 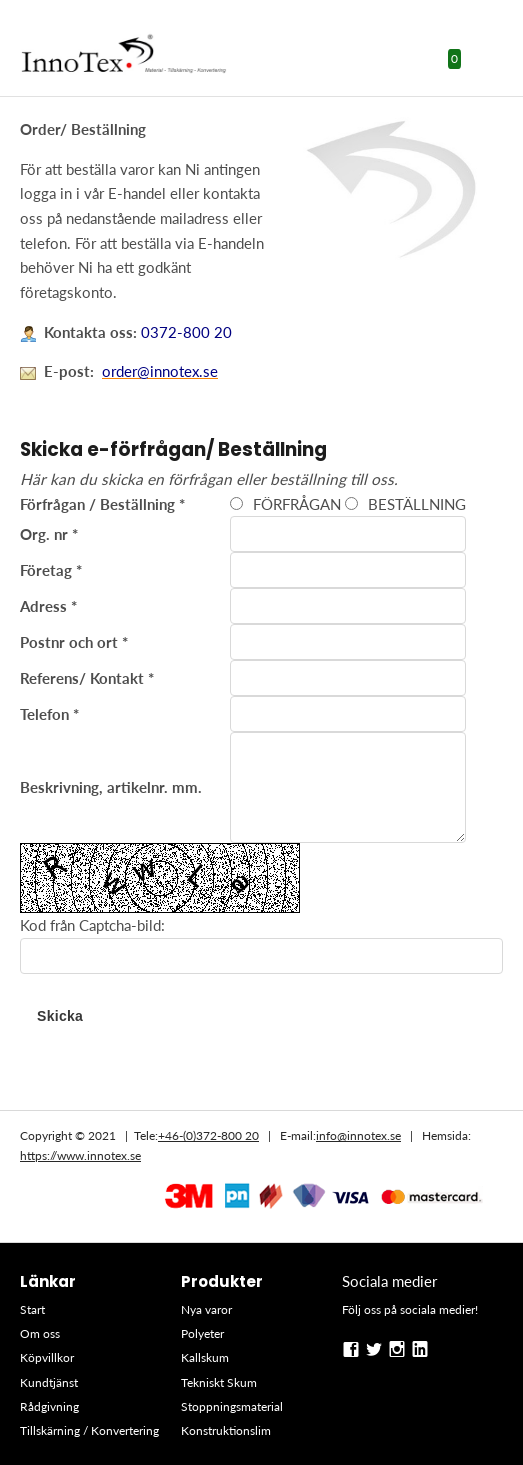 What do you see at coordinates (80, 1155) in the screenshot?
I see `https://www.innotex.se` at bounding box center [80, 1155].